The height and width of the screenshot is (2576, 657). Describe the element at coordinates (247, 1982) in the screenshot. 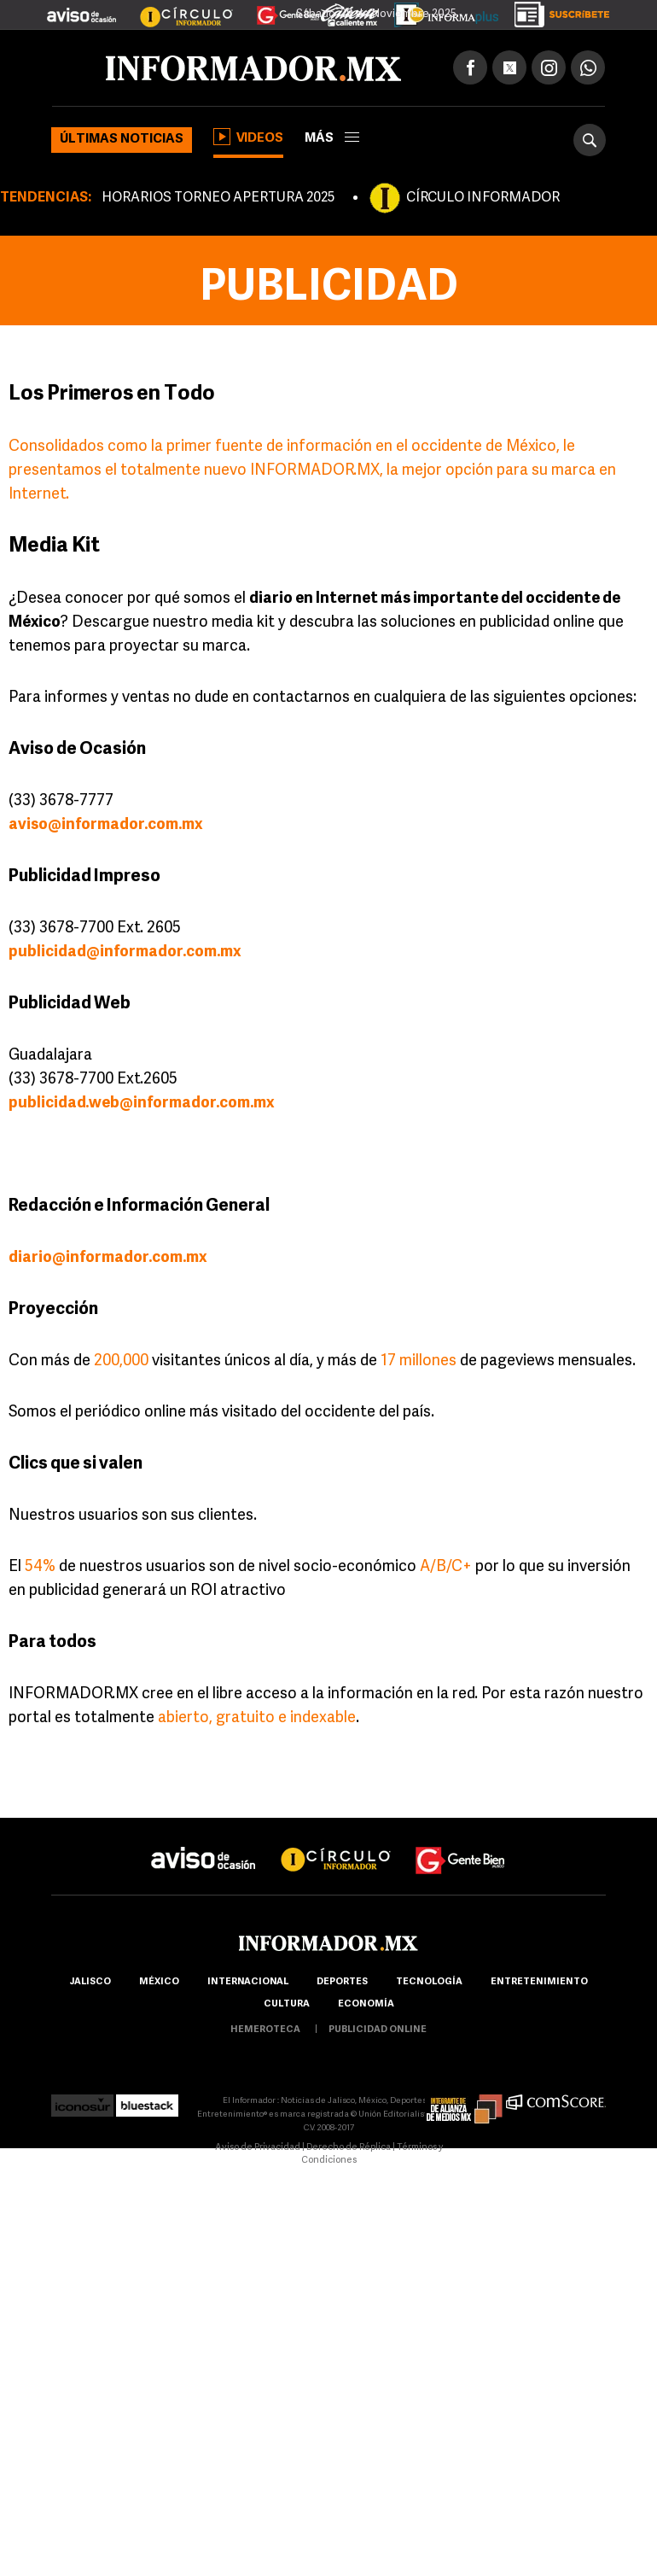

I see `internacional` at that location.